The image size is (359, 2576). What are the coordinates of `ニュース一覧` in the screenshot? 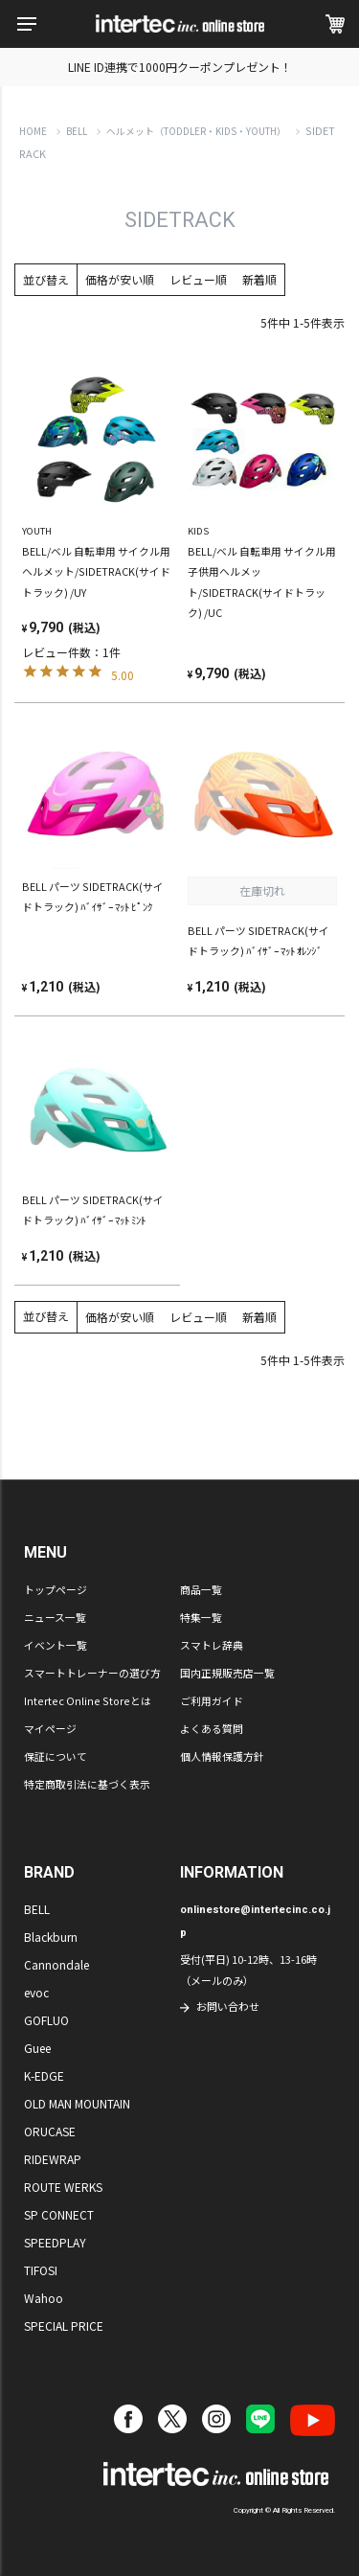 It's located at (55, 1617).